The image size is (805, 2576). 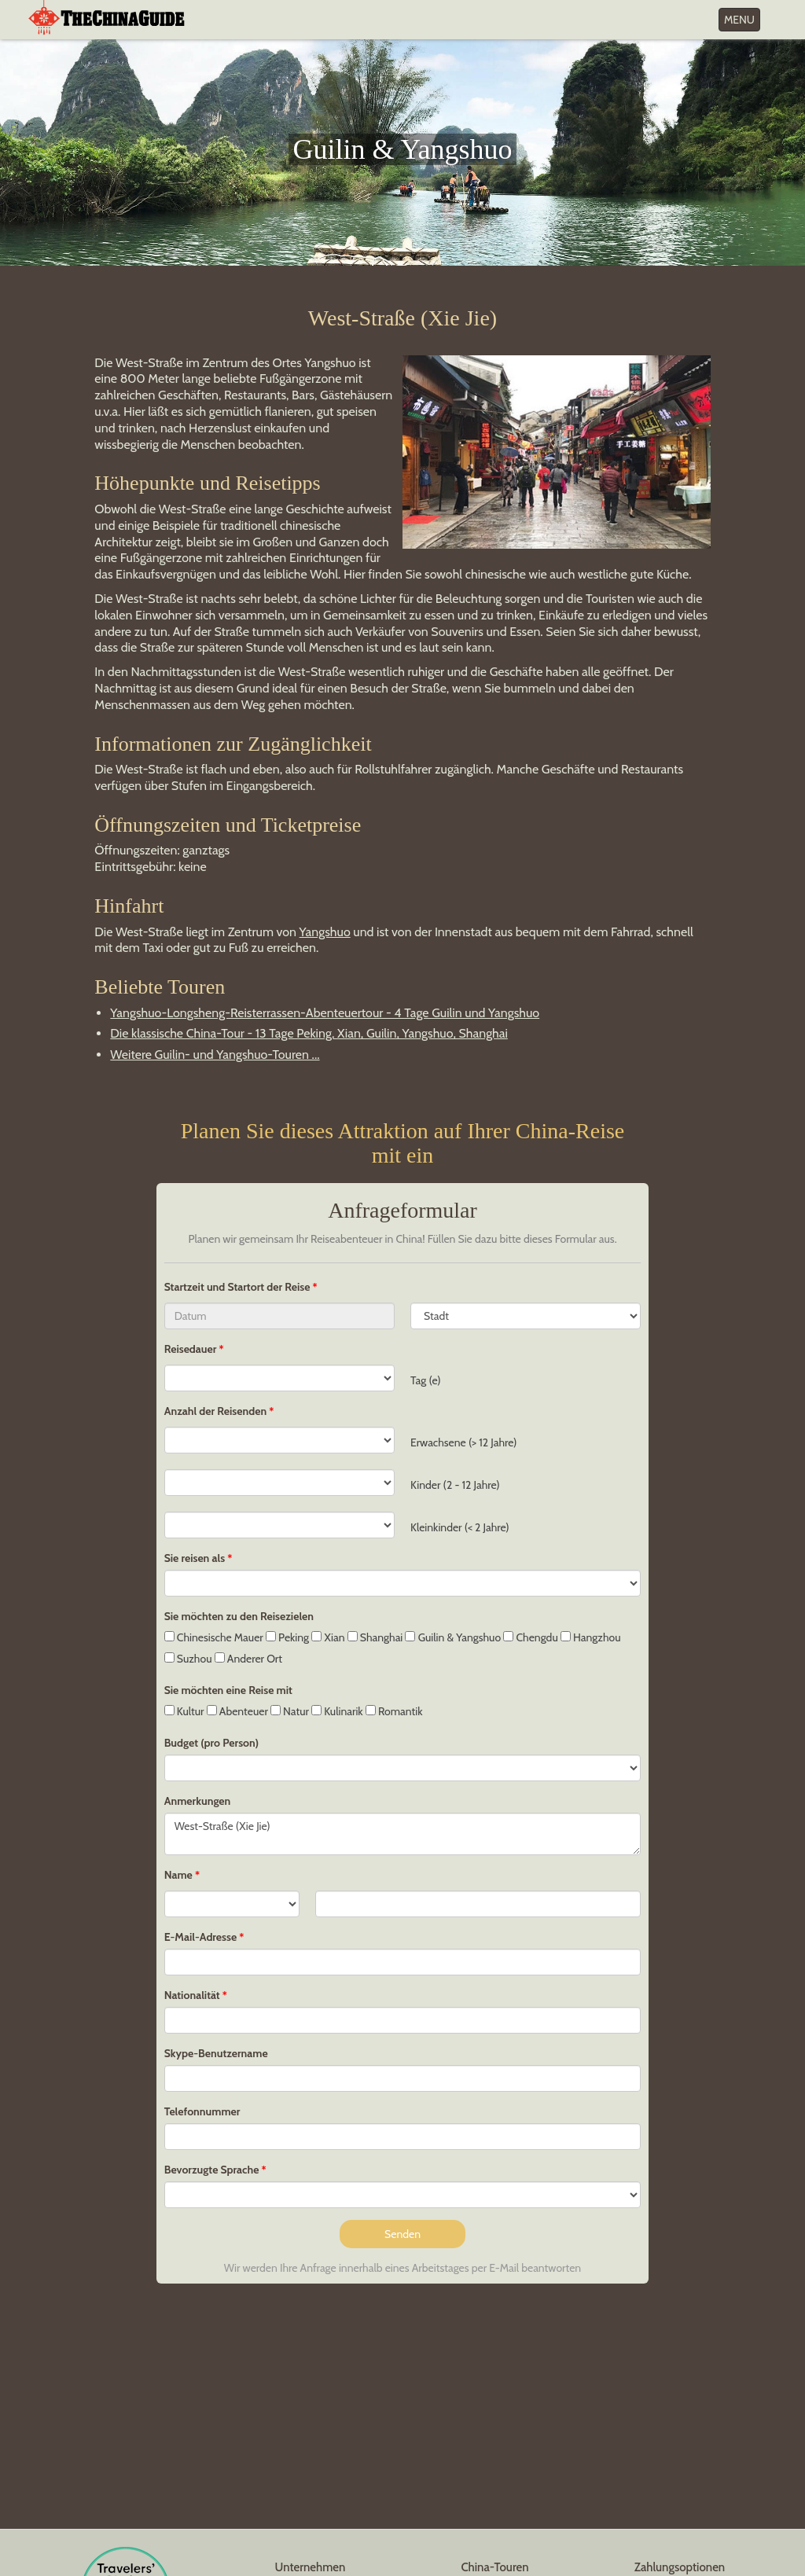 What do you see at coordinates (402, 2234) in the screenshot?
I see `Senden` at bounding box center [402, 2234].